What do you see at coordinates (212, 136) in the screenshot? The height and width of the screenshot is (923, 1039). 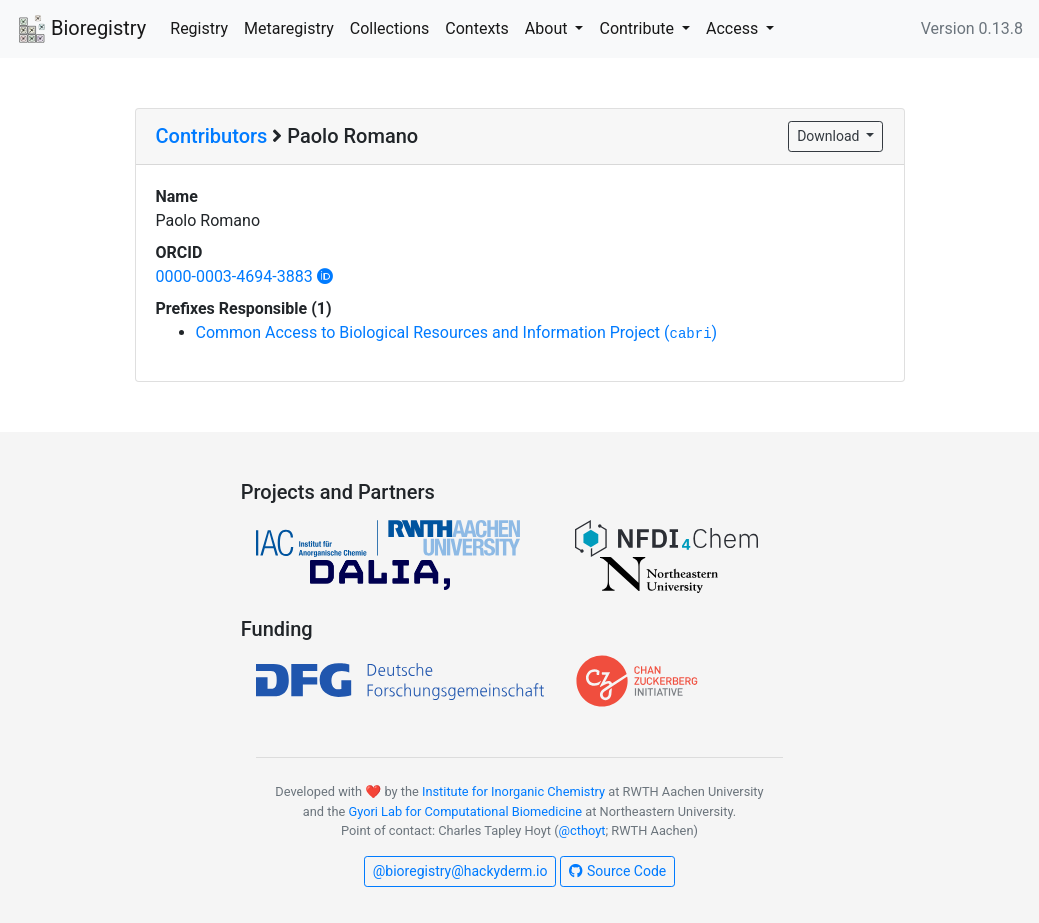 I see `Contributors` at bounding box center [212, 136].